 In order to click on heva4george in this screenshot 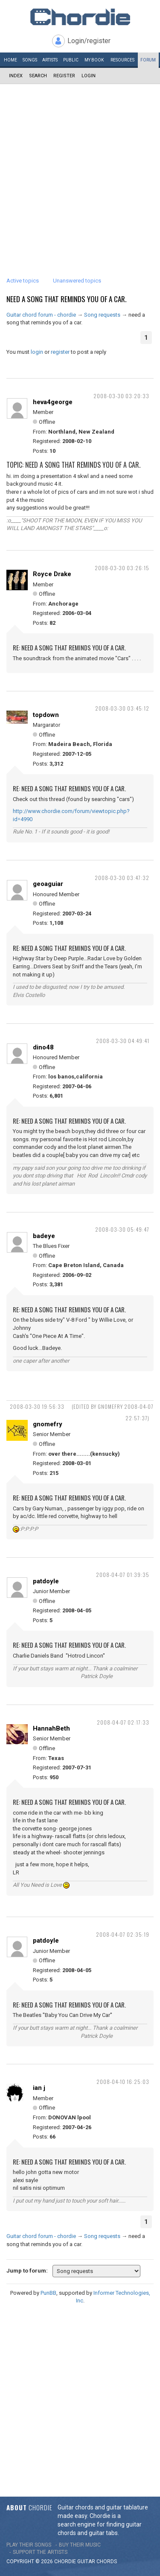, I will do `click(53, 402)`.